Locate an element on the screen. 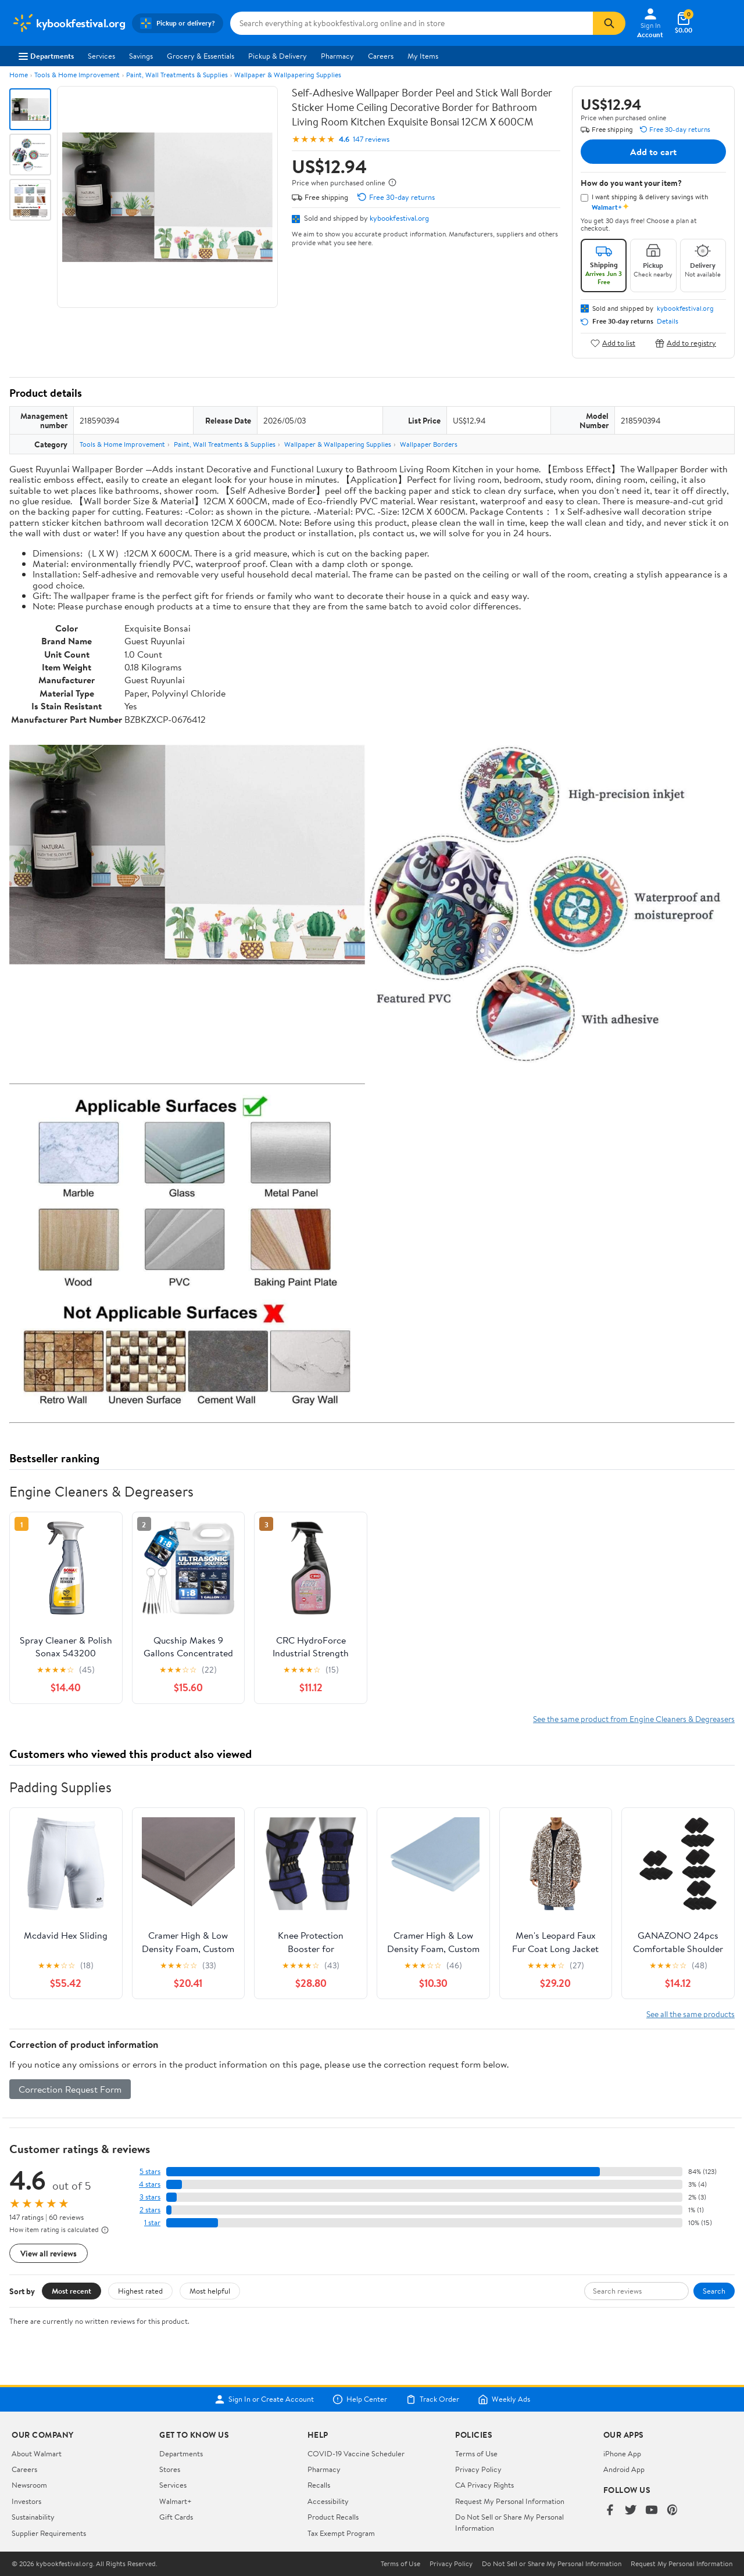  kybookfestival.org is located at coordinates (399, 218).